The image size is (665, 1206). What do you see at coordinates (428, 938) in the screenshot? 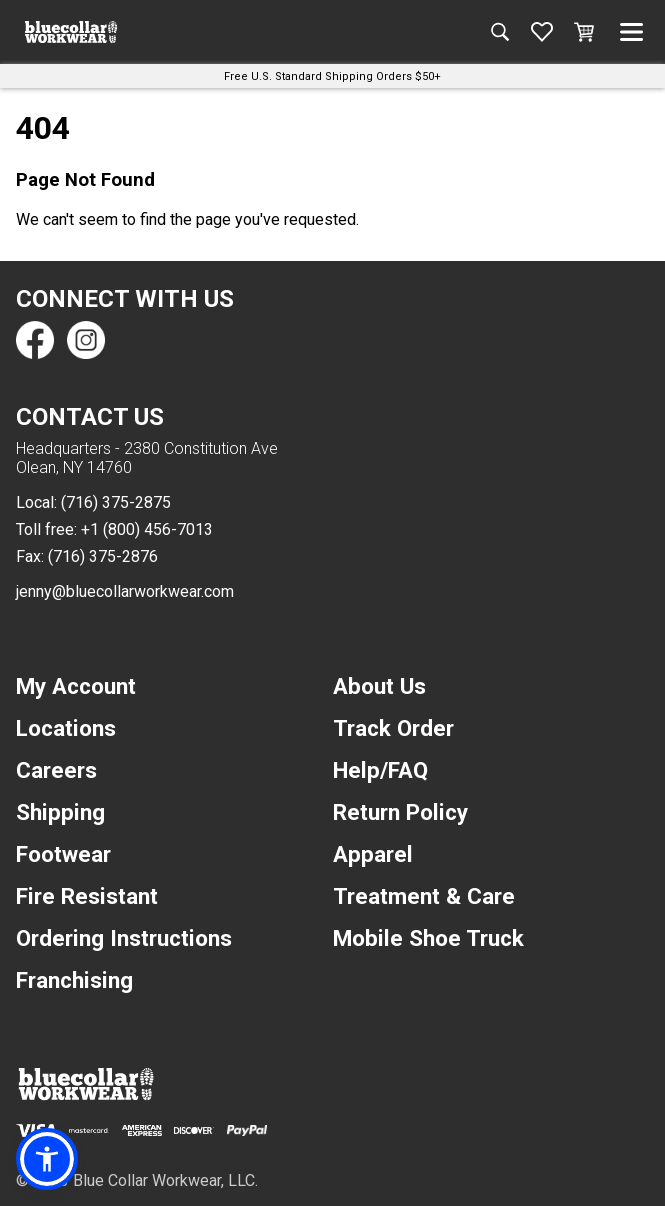
I see `Mobile Shoe Truck [navigation]` at bounding box center [428, 938].